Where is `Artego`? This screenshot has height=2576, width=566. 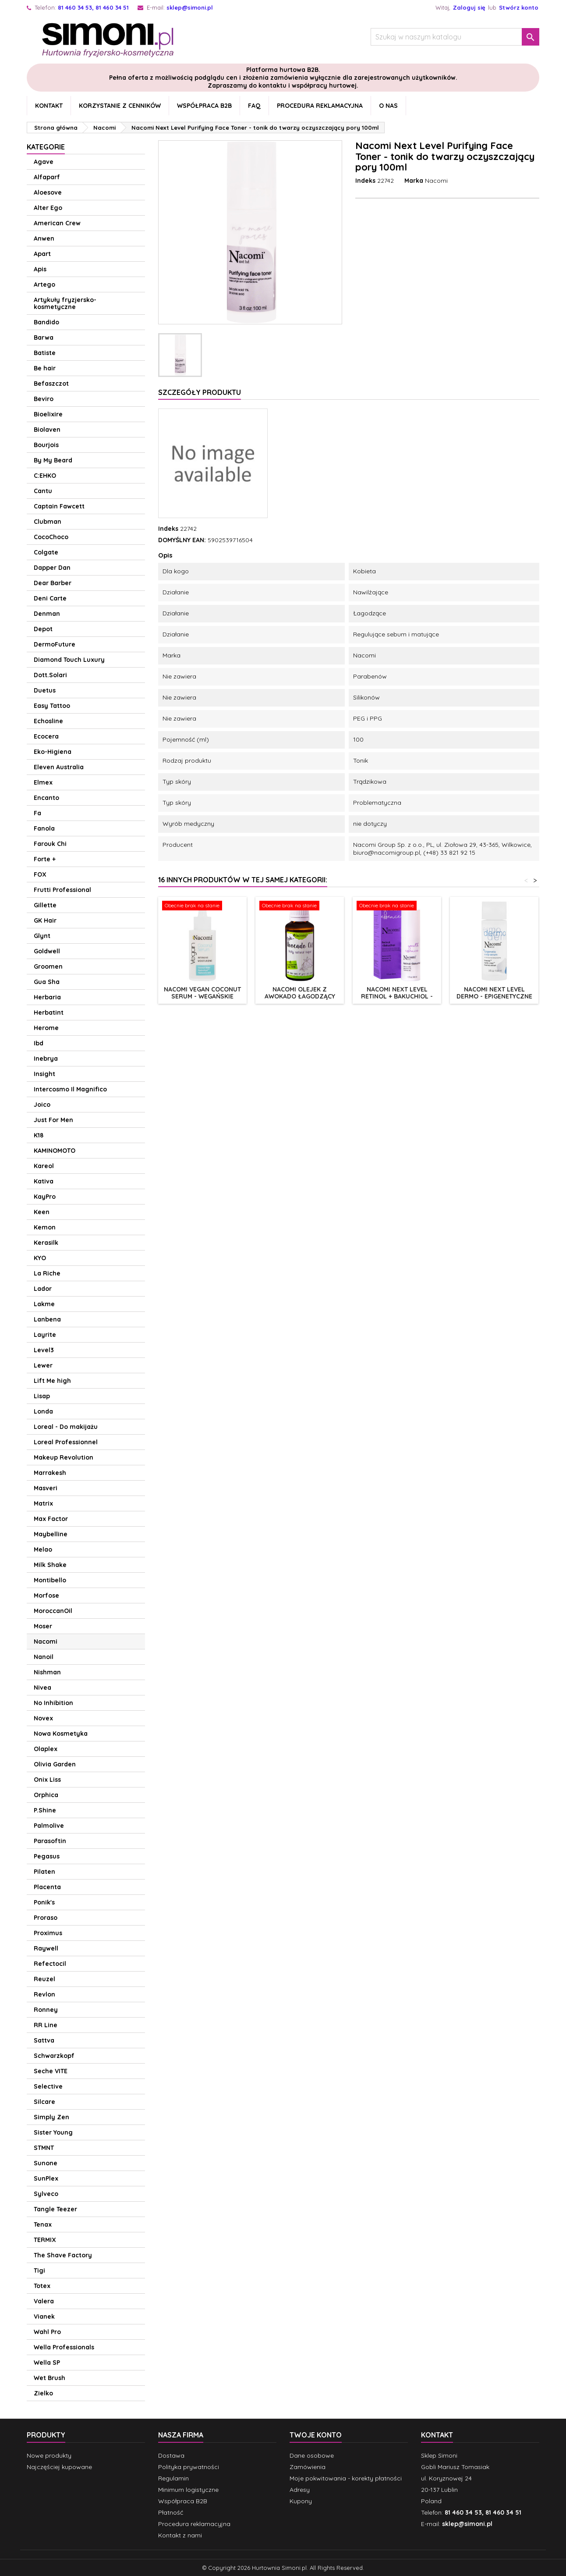 Artego is located at coordinates (44, 284).